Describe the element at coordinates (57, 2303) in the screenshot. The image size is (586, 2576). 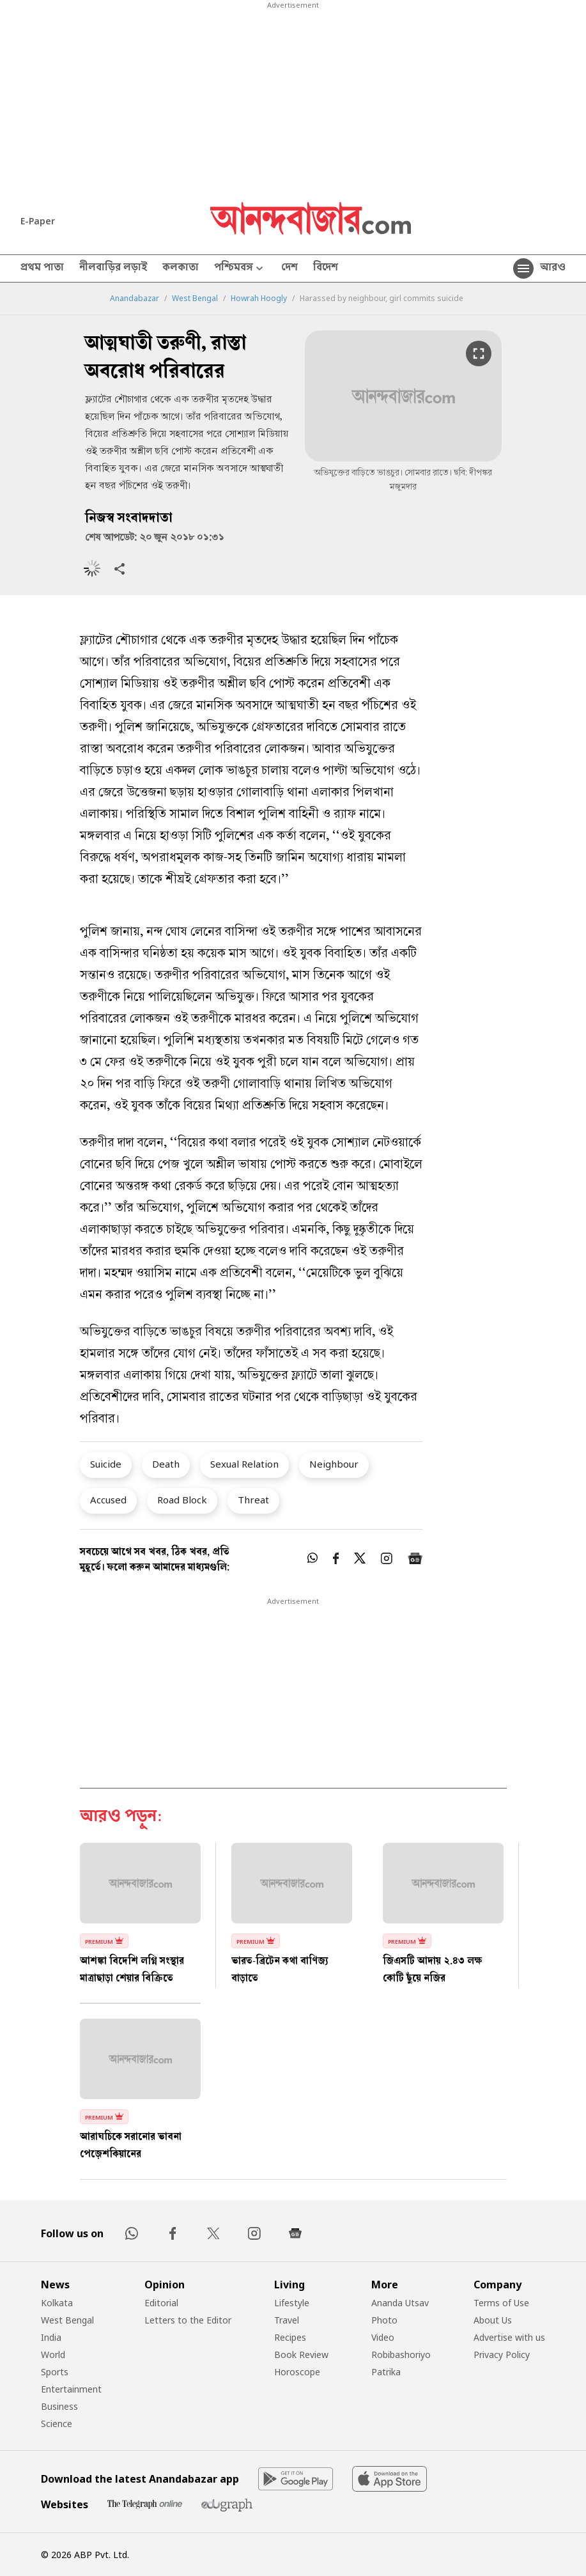
I see `Kolkata` at that location.